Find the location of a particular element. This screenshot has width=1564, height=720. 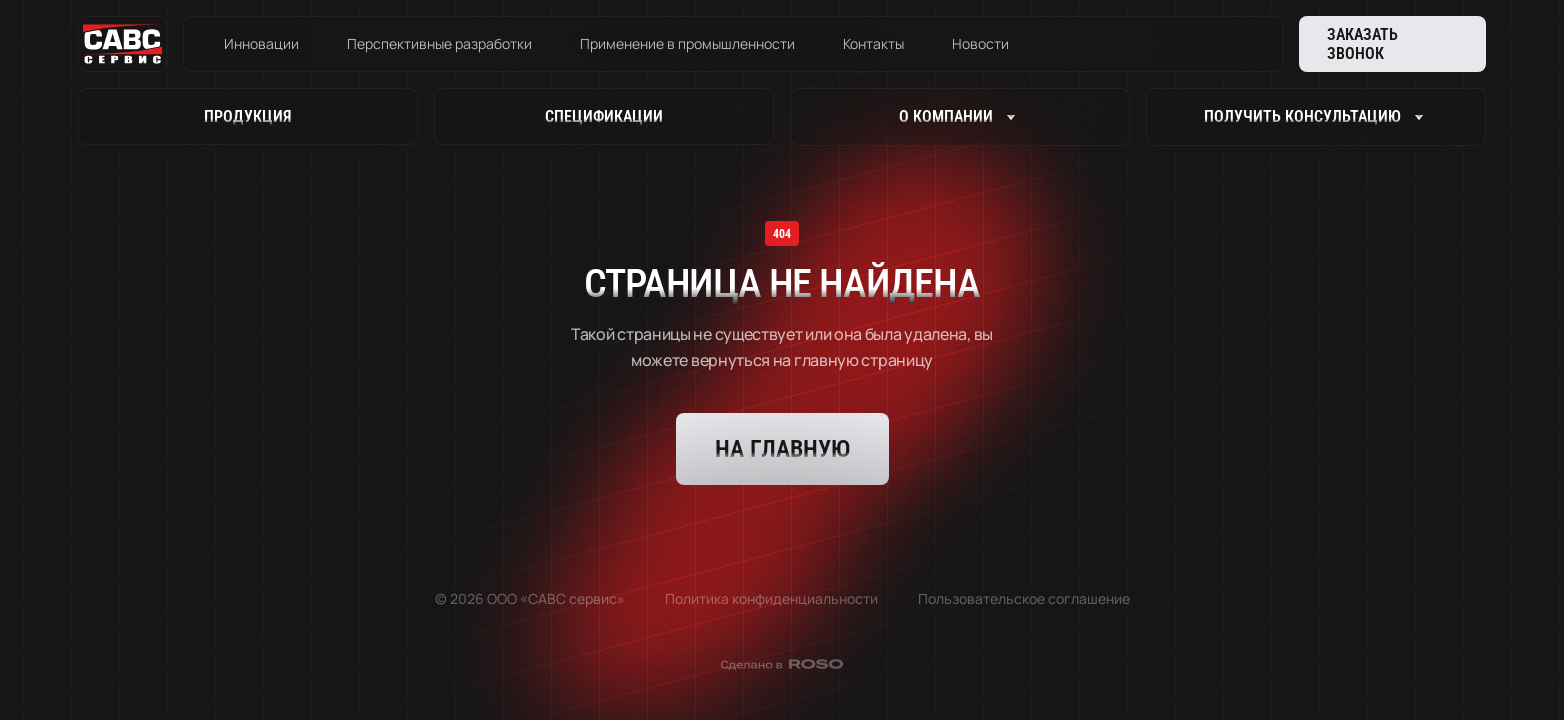

Применение в промышленности is located at coordinates (687, 43).